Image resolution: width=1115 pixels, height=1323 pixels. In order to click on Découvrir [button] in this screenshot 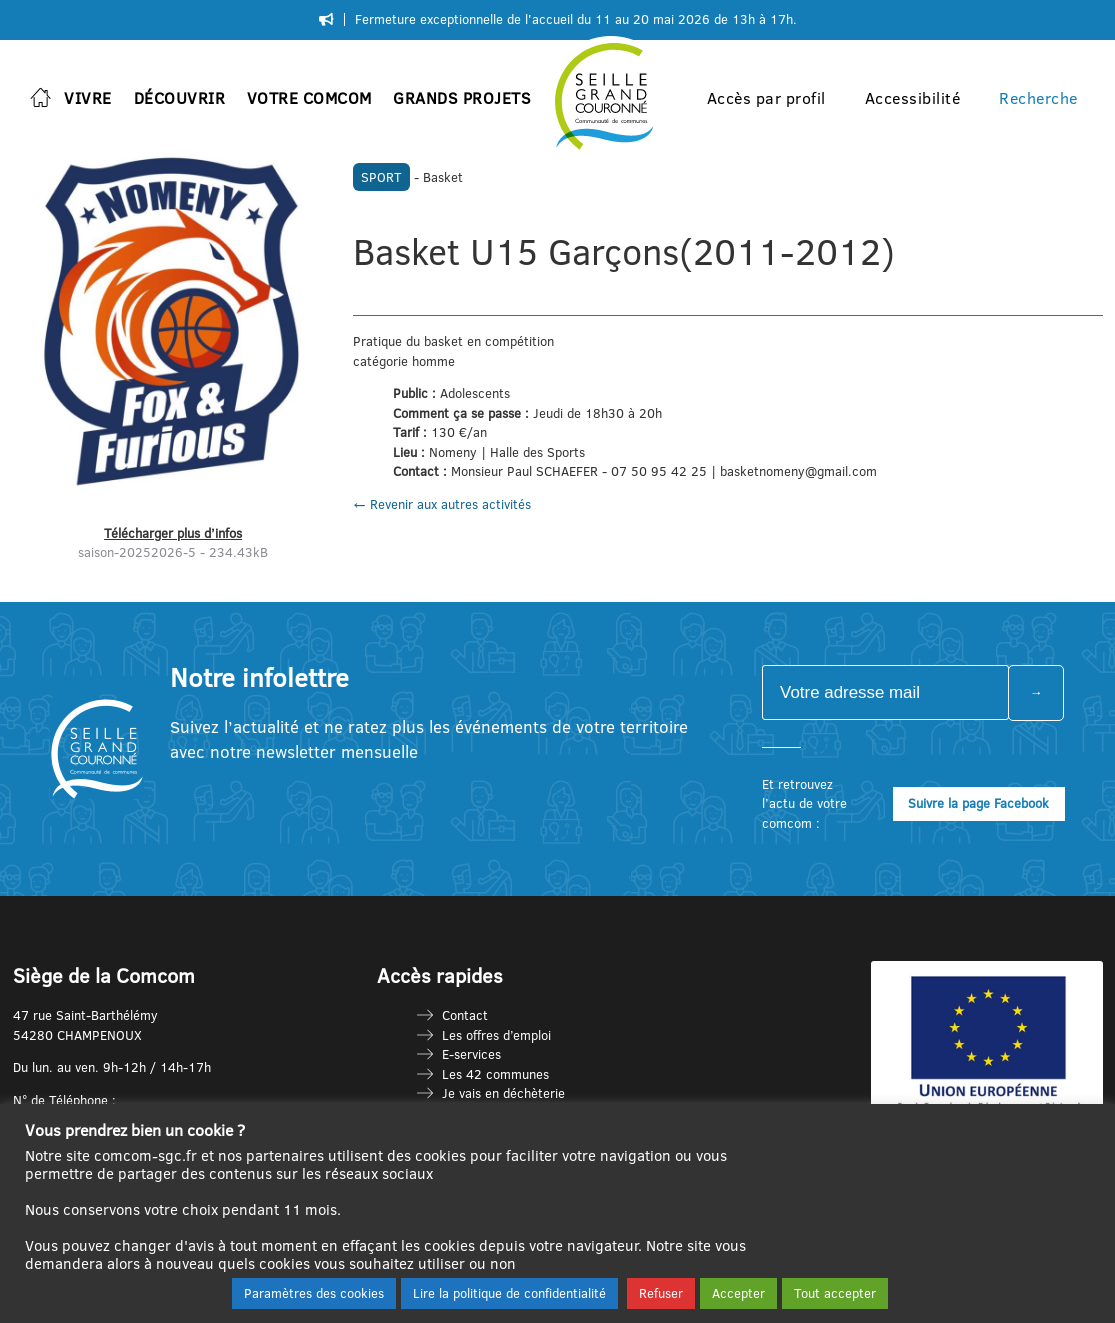, I will do `click(180, 98)`.